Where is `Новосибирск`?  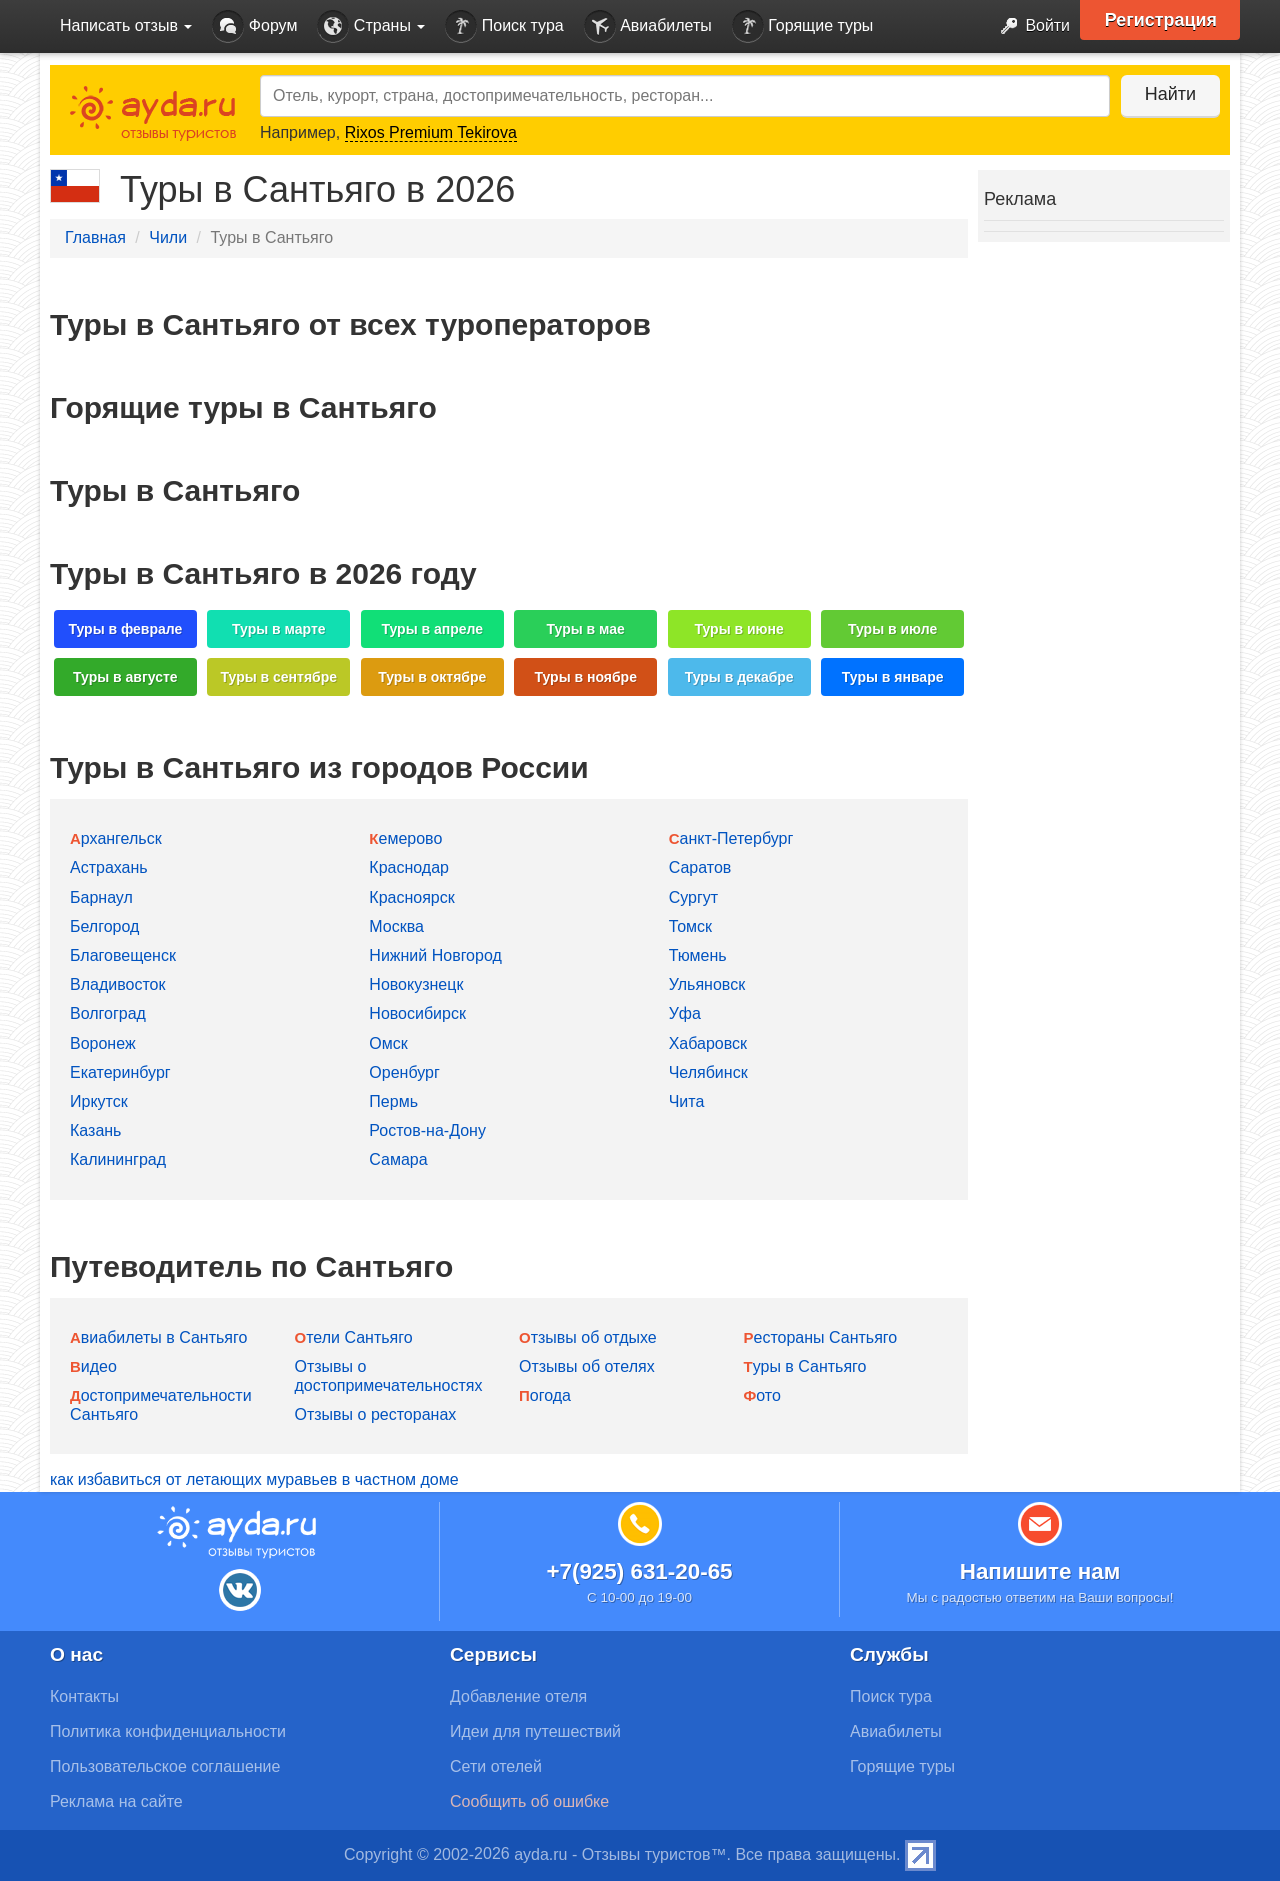 Новосибирск is located at coordinates (417, 1013).